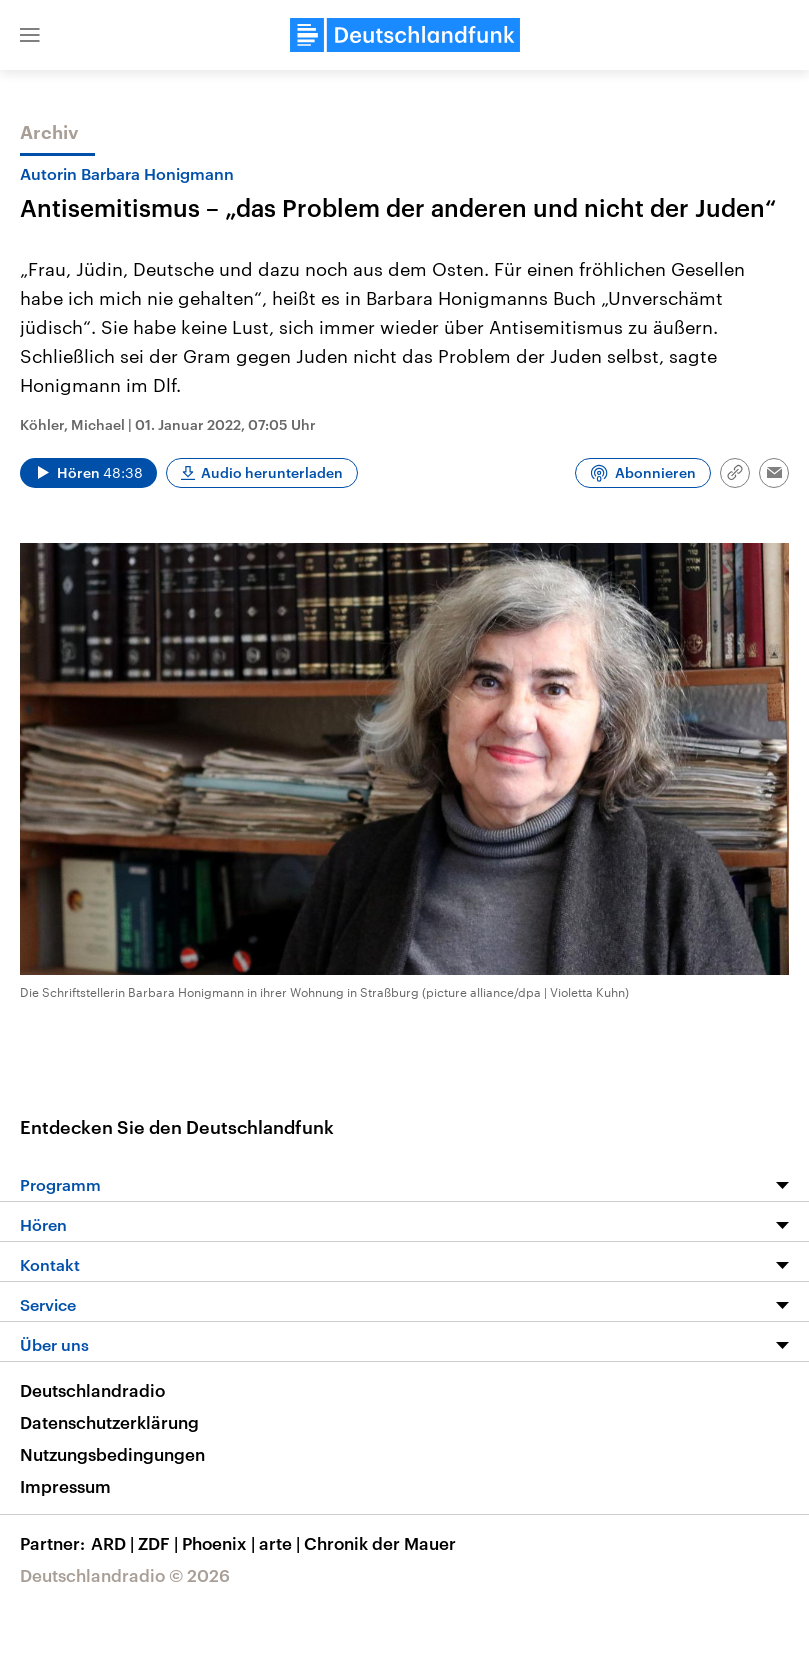  What do you see at coordinates (92, 1390) in the screenshot?
I see `Deutschlandradio` at bounding box center [92, 1390].